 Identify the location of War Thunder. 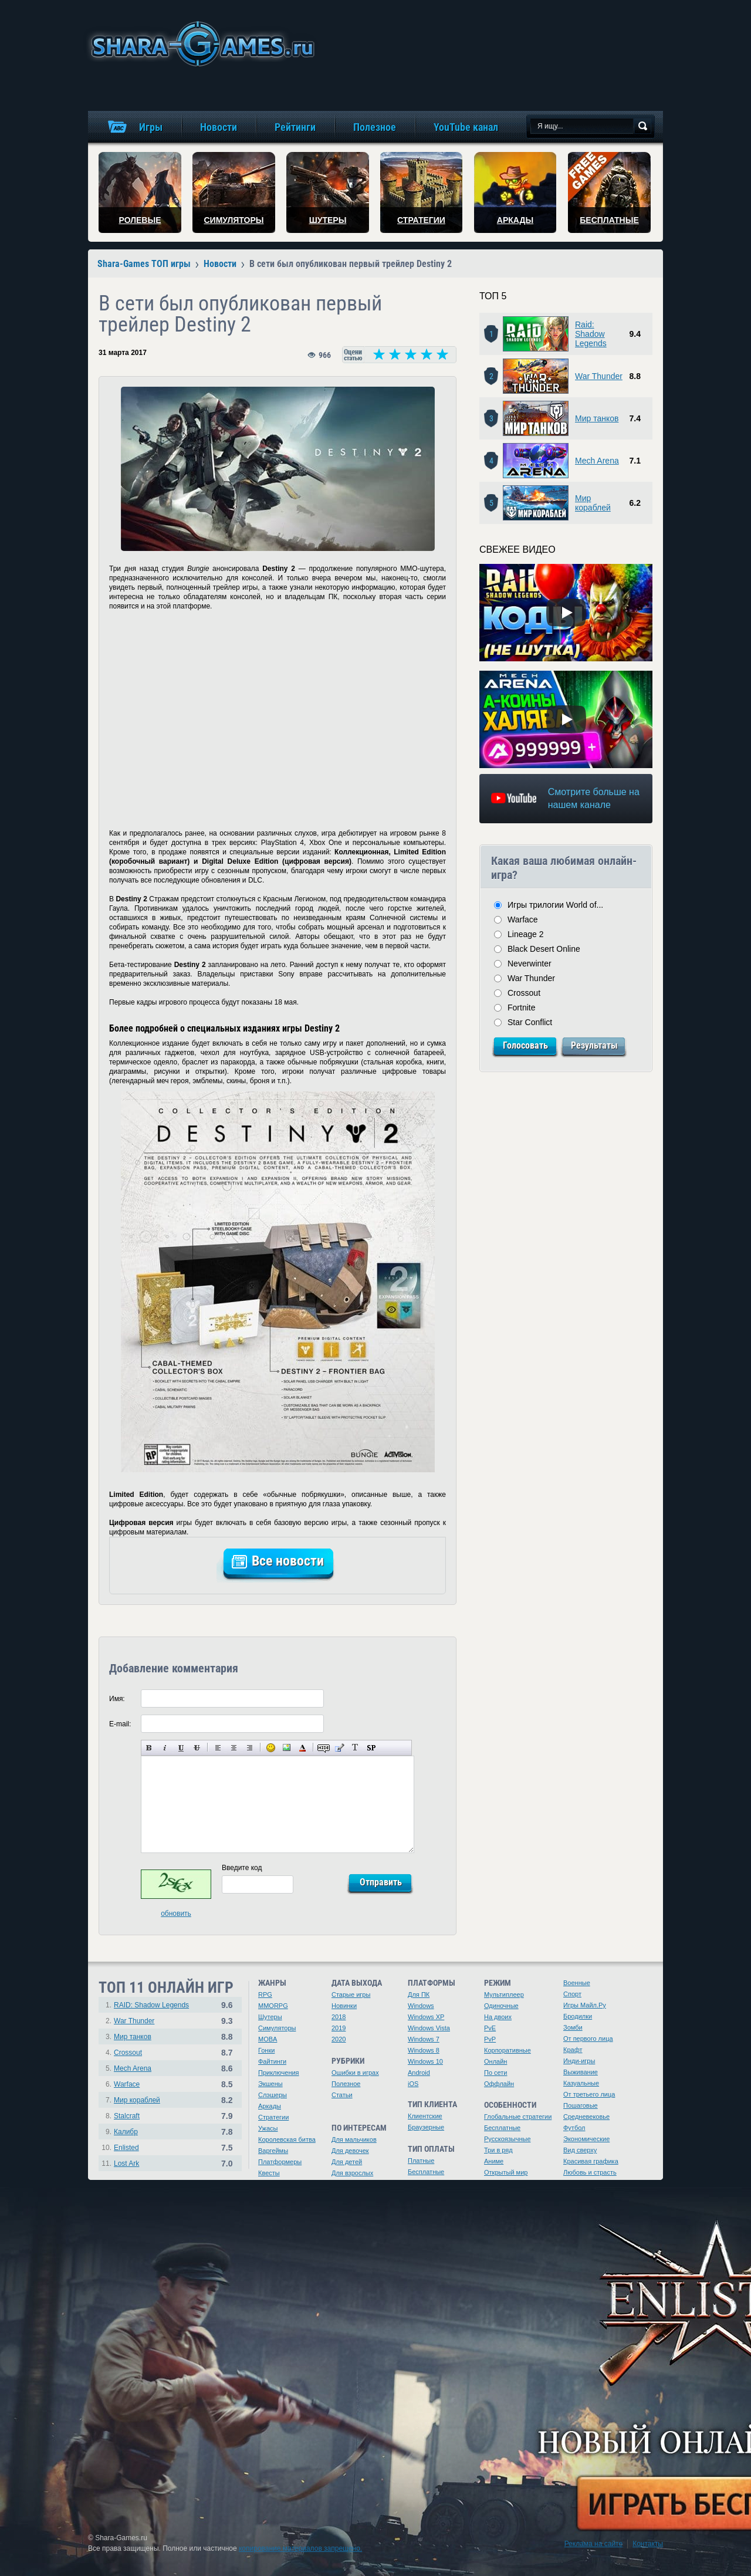
(599, 376).